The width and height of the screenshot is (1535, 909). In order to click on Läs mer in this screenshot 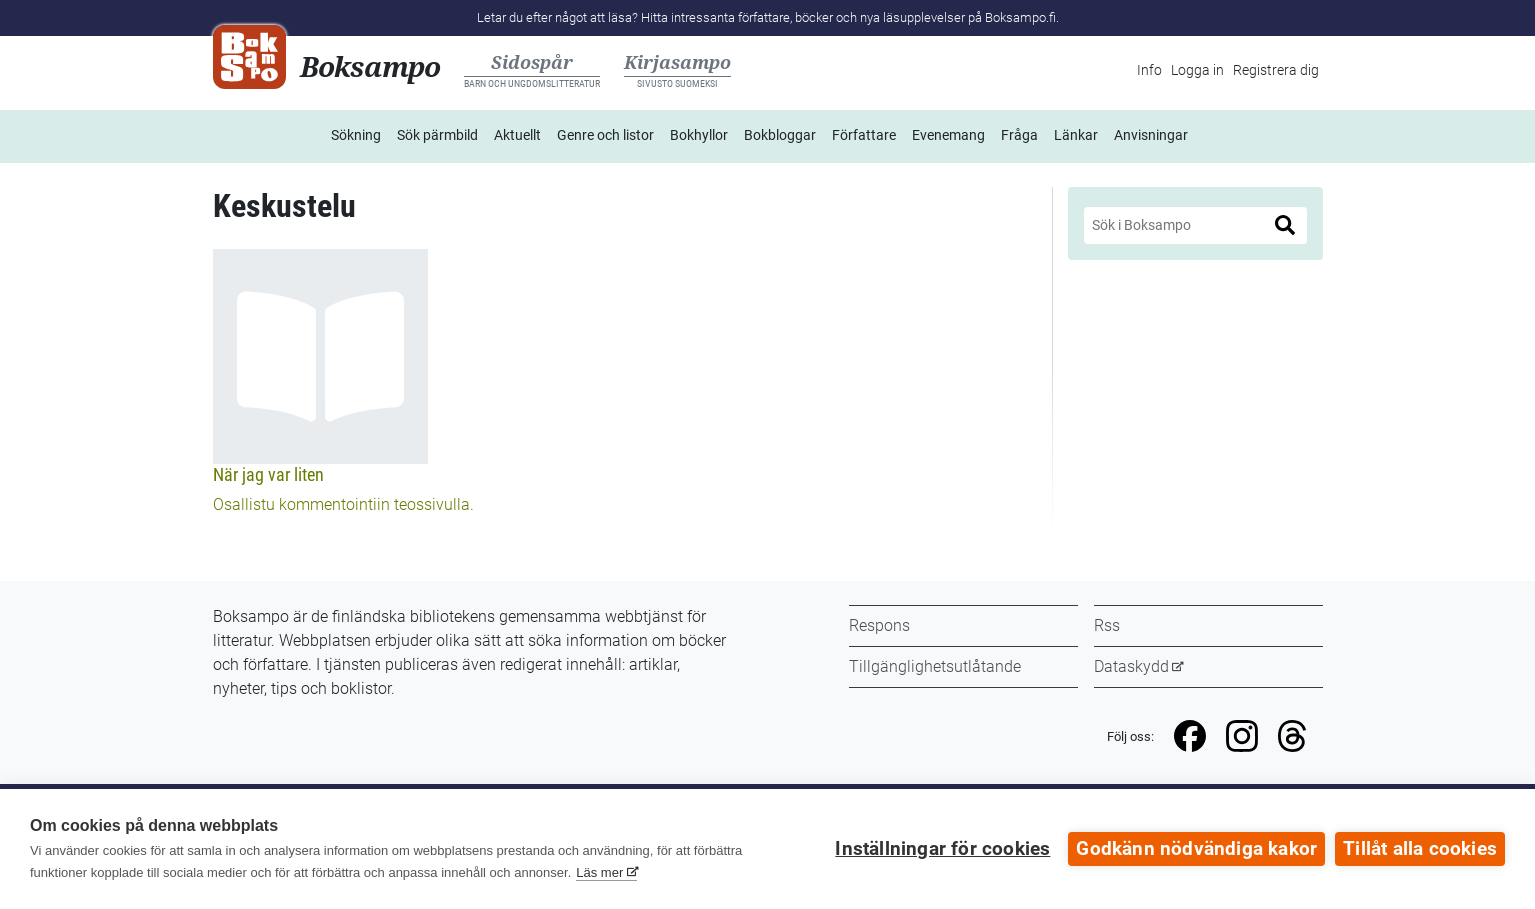, I will do `click(599, 872)`.